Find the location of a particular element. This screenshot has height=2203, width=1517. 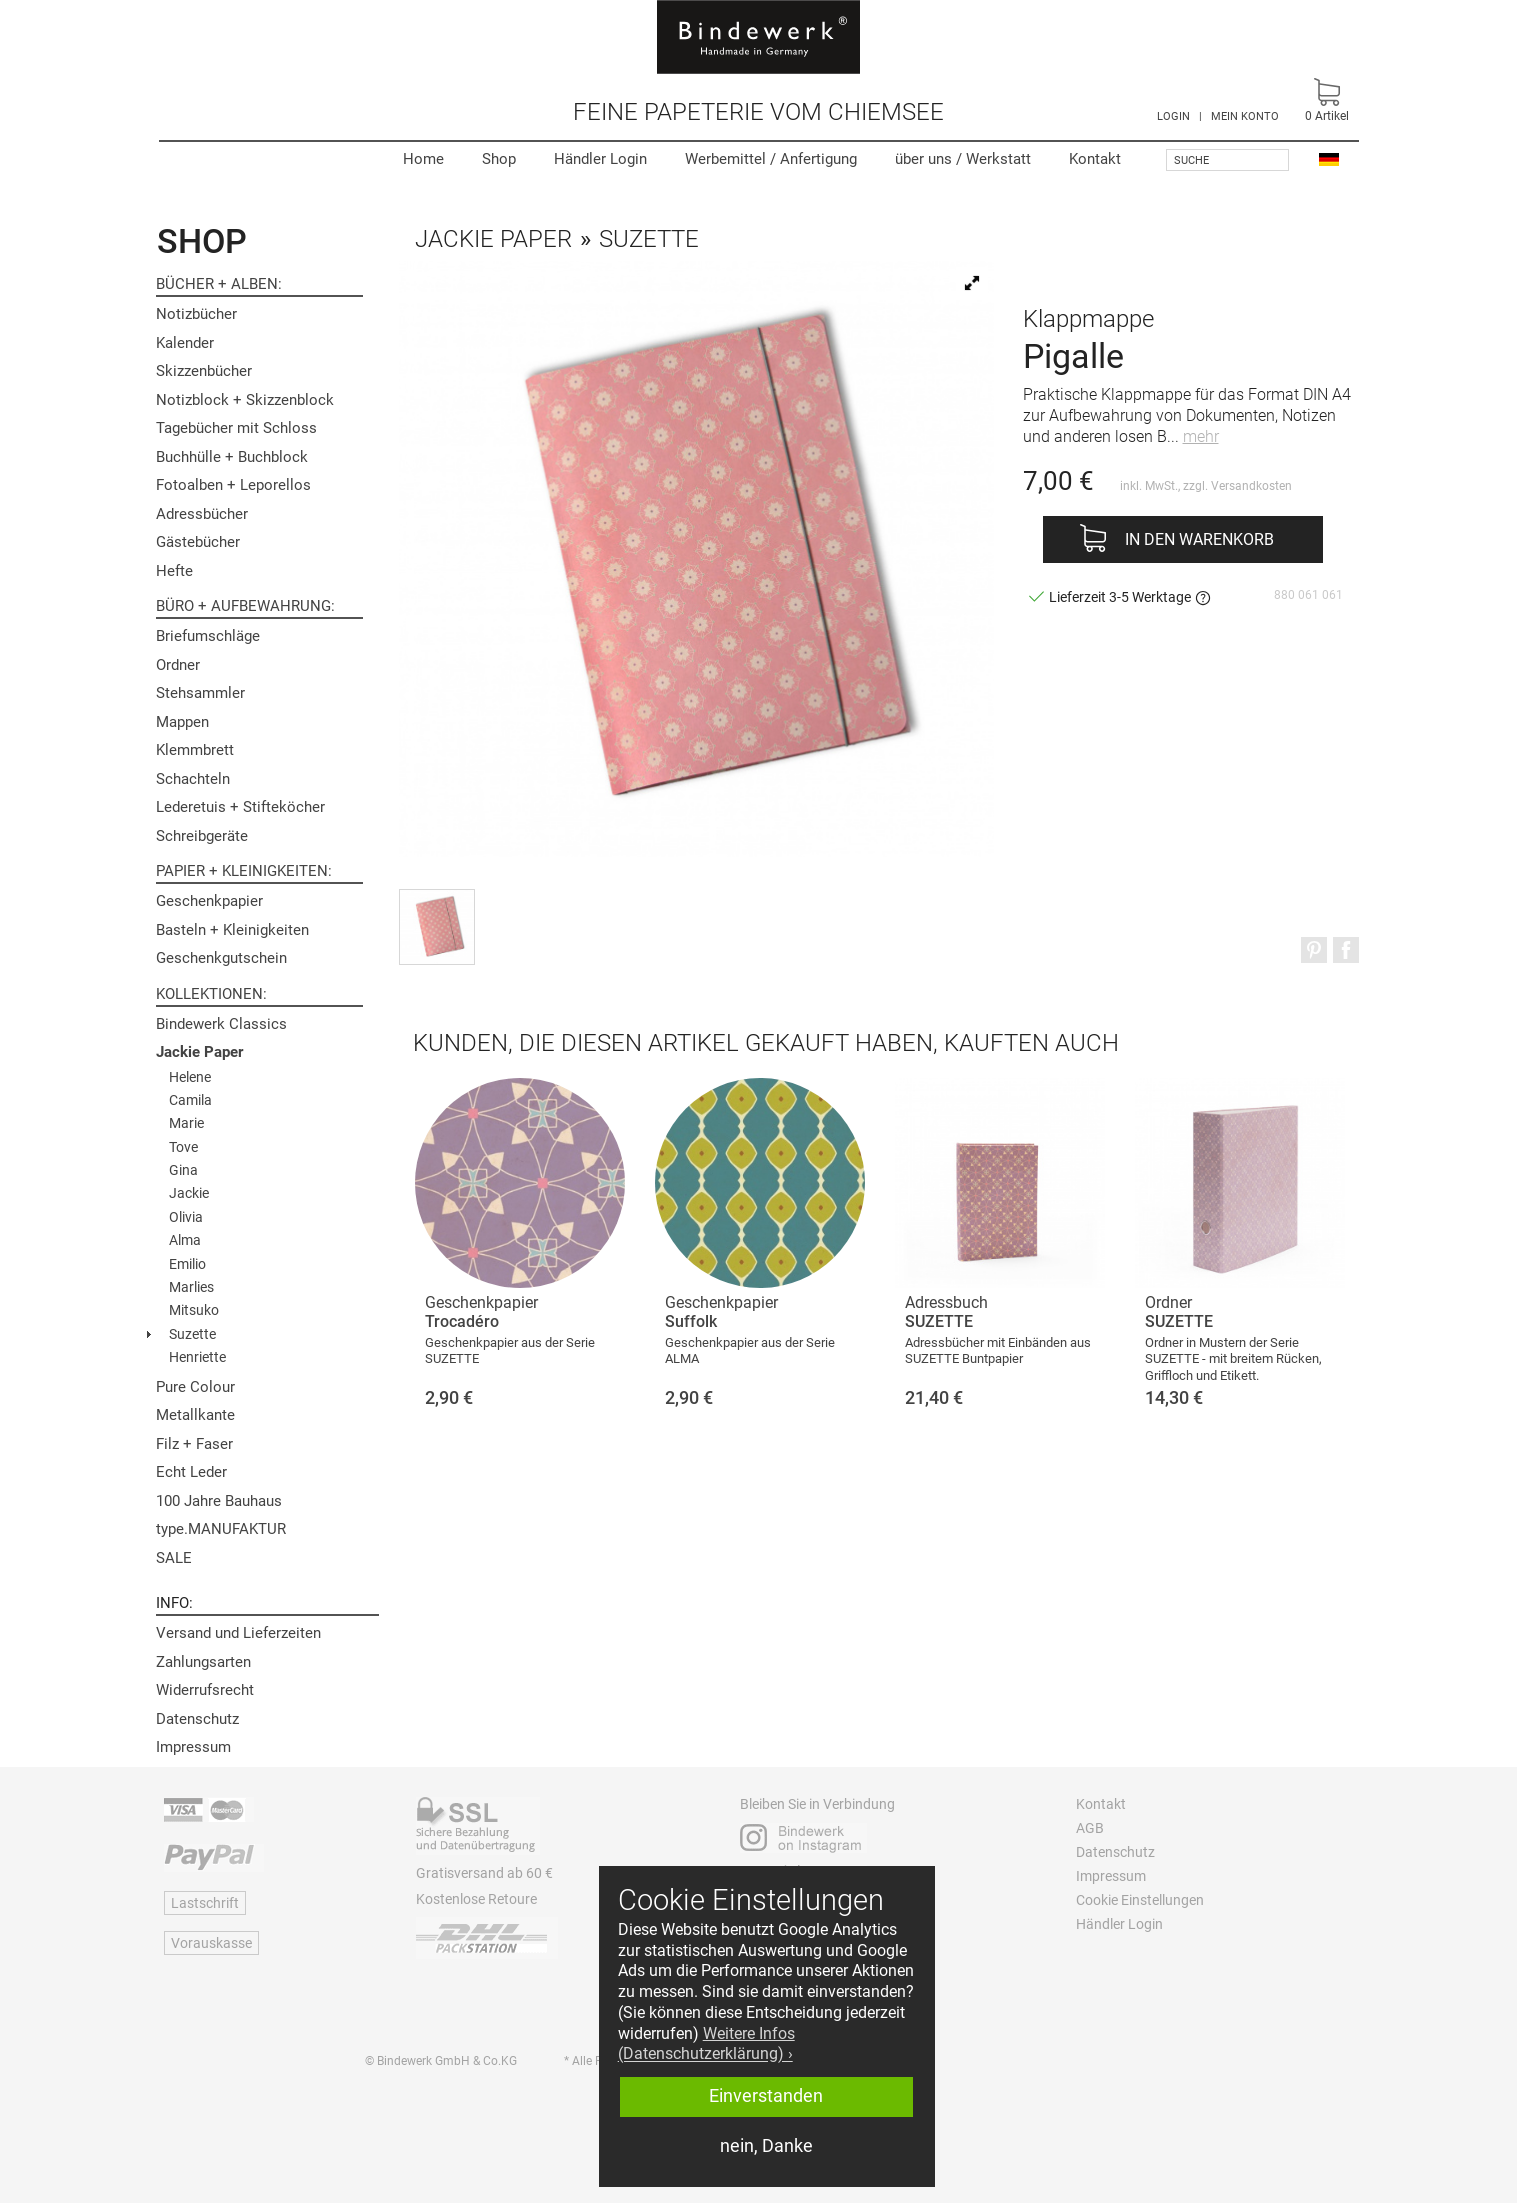

Versand und Lieferzeiten is located at coordinates (238, 1633).